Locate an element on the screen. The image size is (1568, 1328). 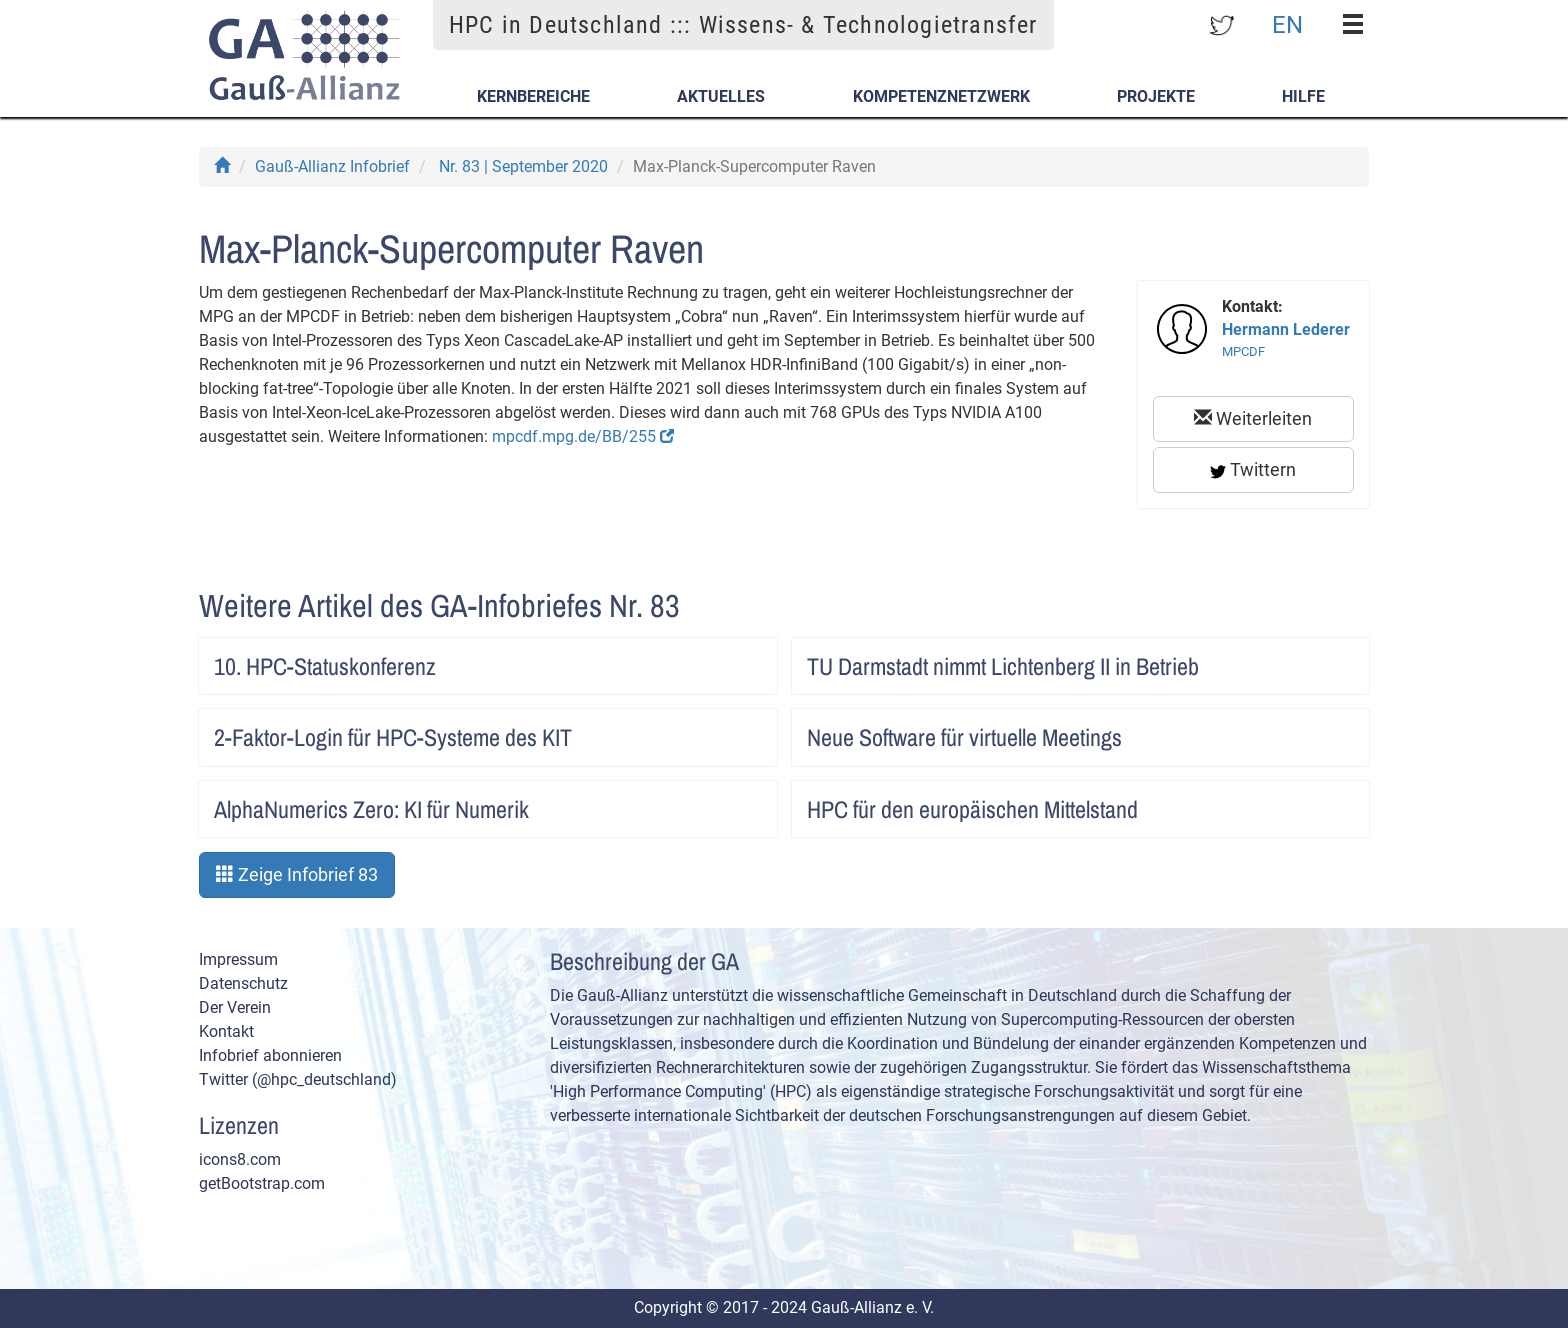
Aktuelles is located at coordinates (721, 96).